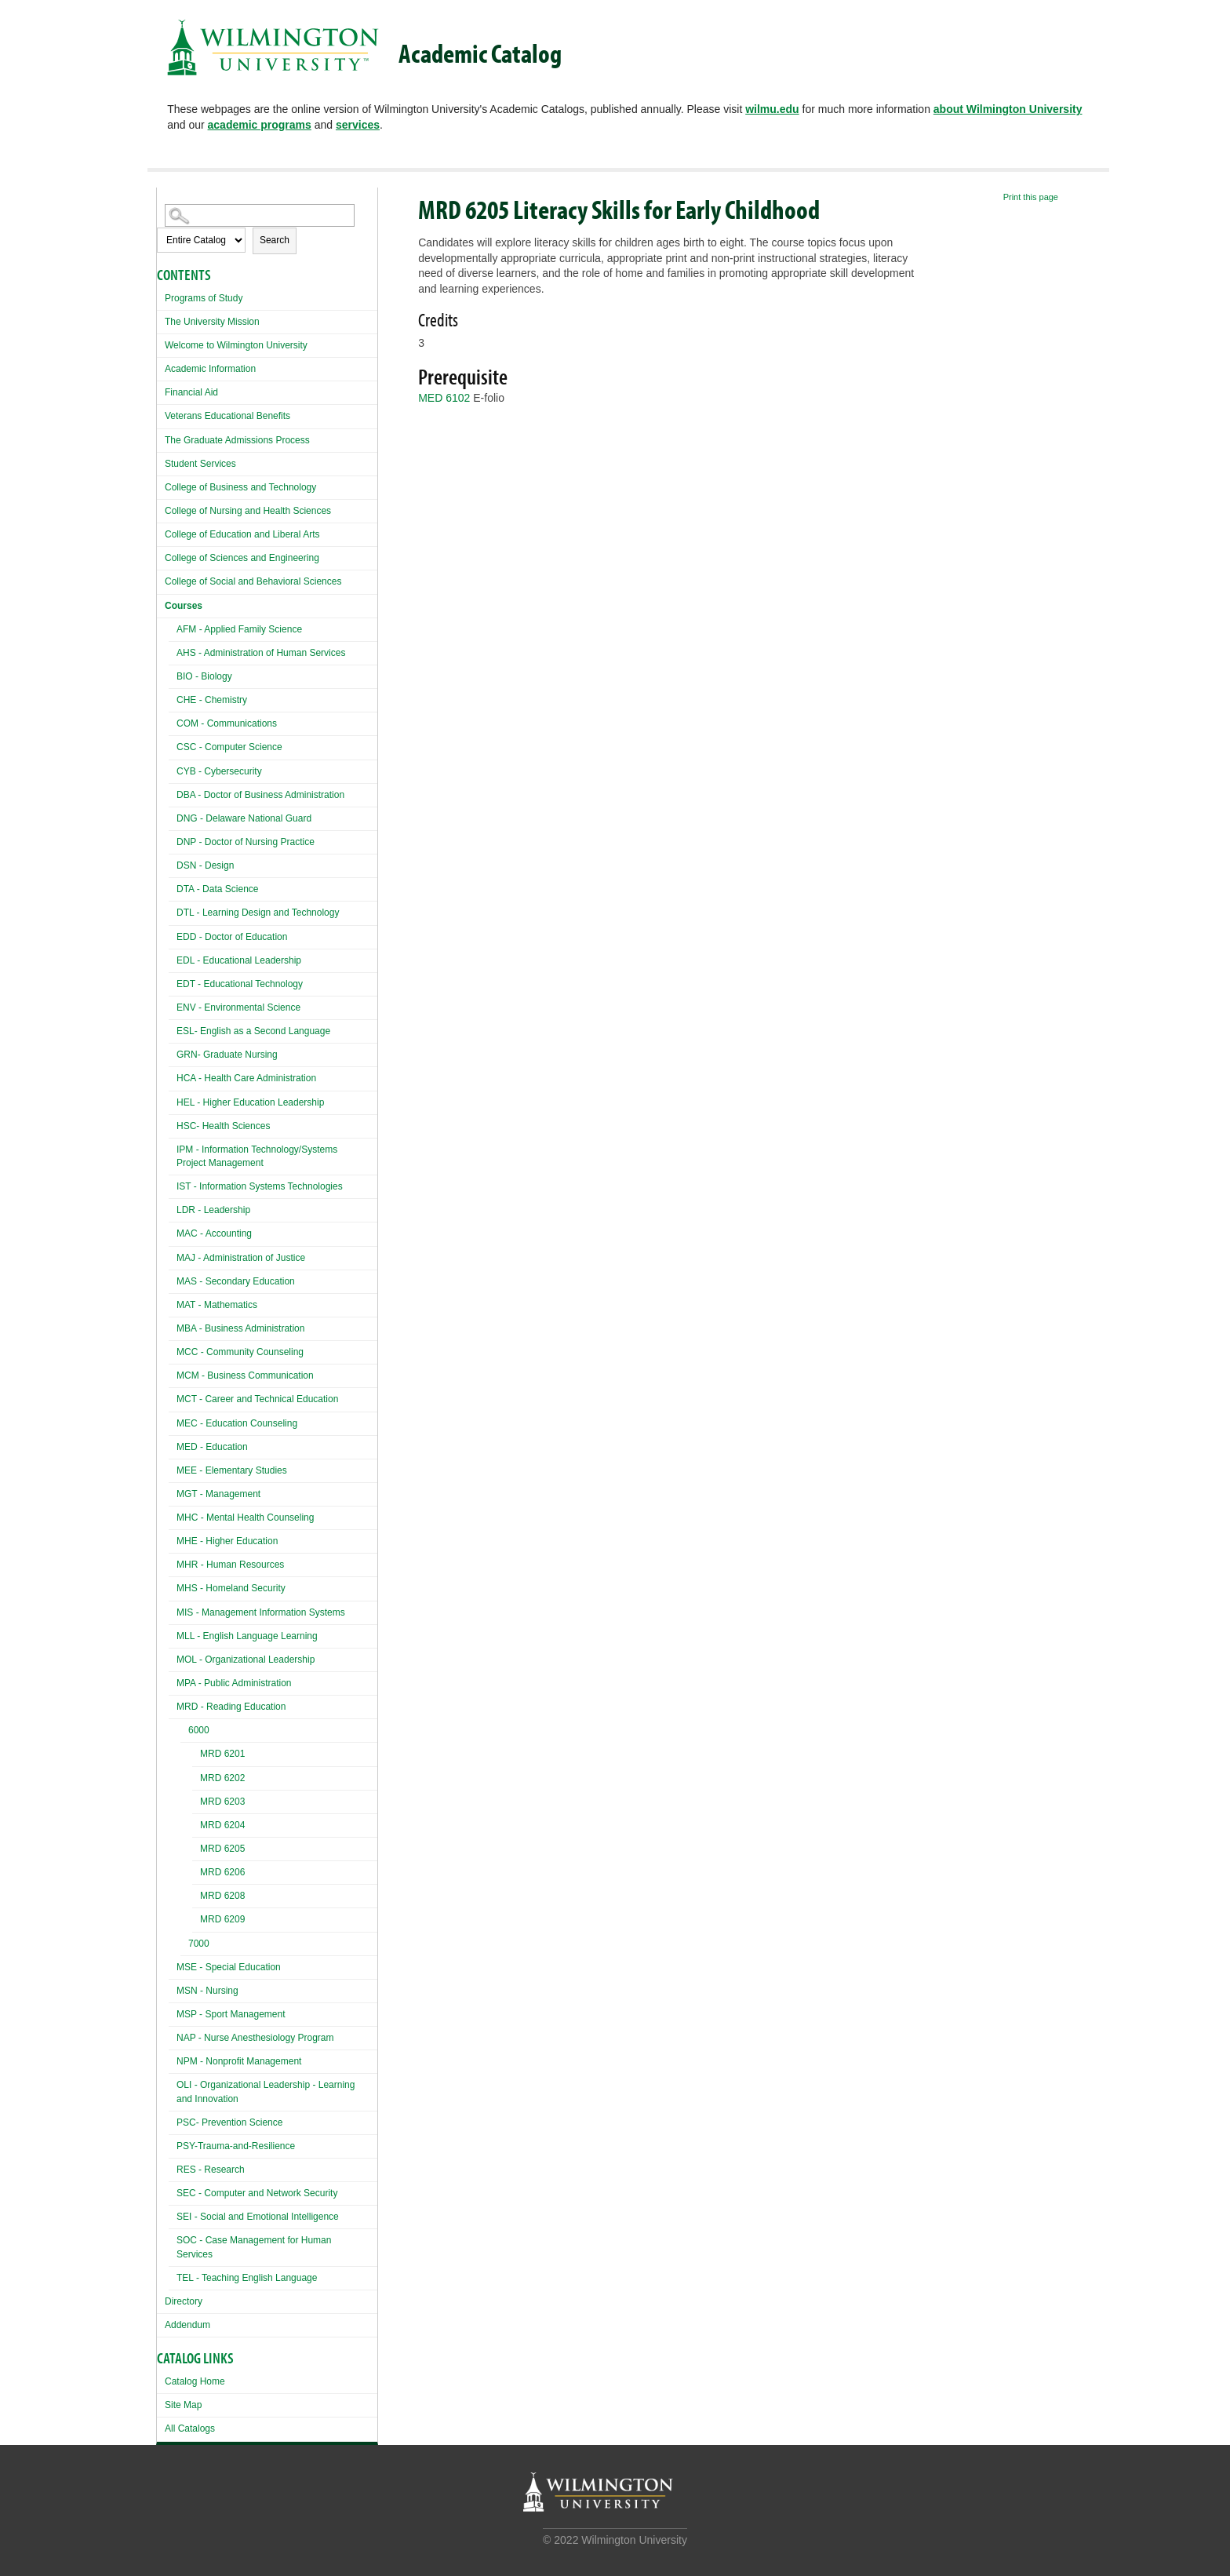 The height and width of the screenshot is (2576, 1230). I want to click on [Show More of NPM - Nonprofit Management], so click(172, 2059).